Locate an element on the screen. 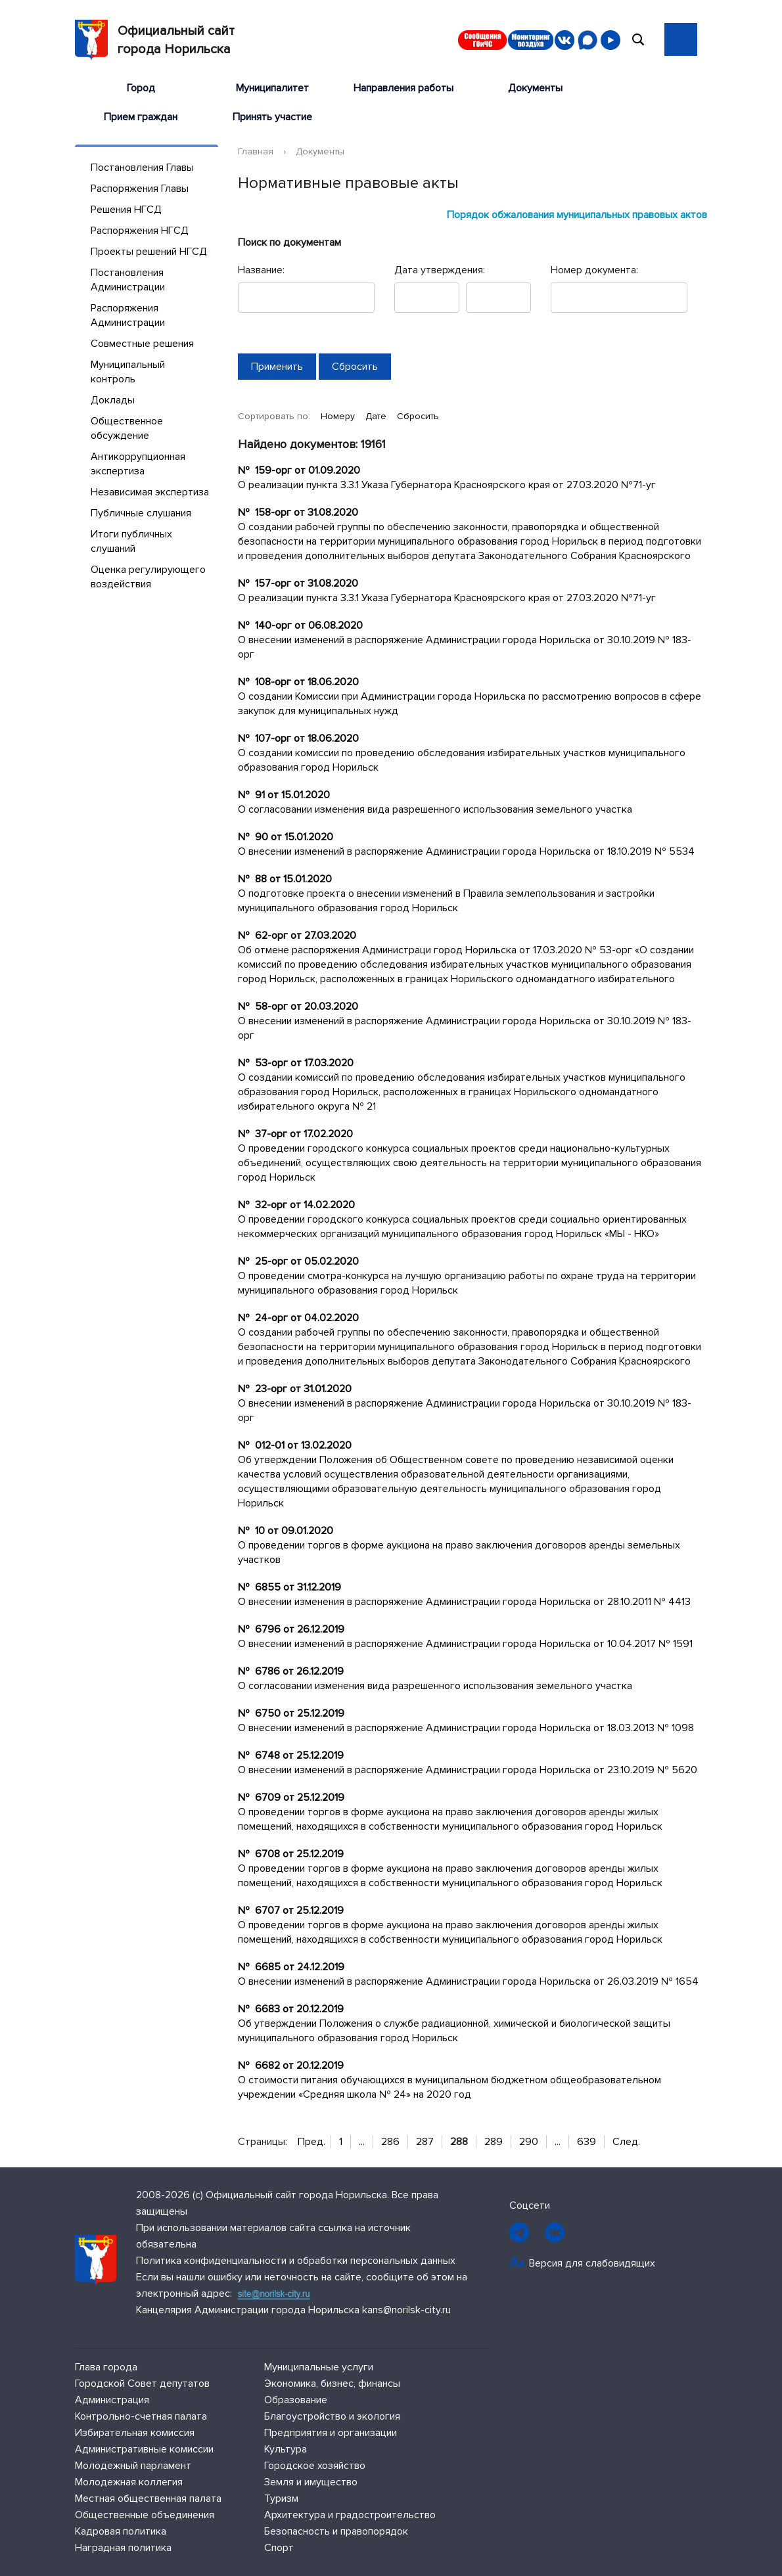  Предприятия и организации is located at coordinates (330, 2432).